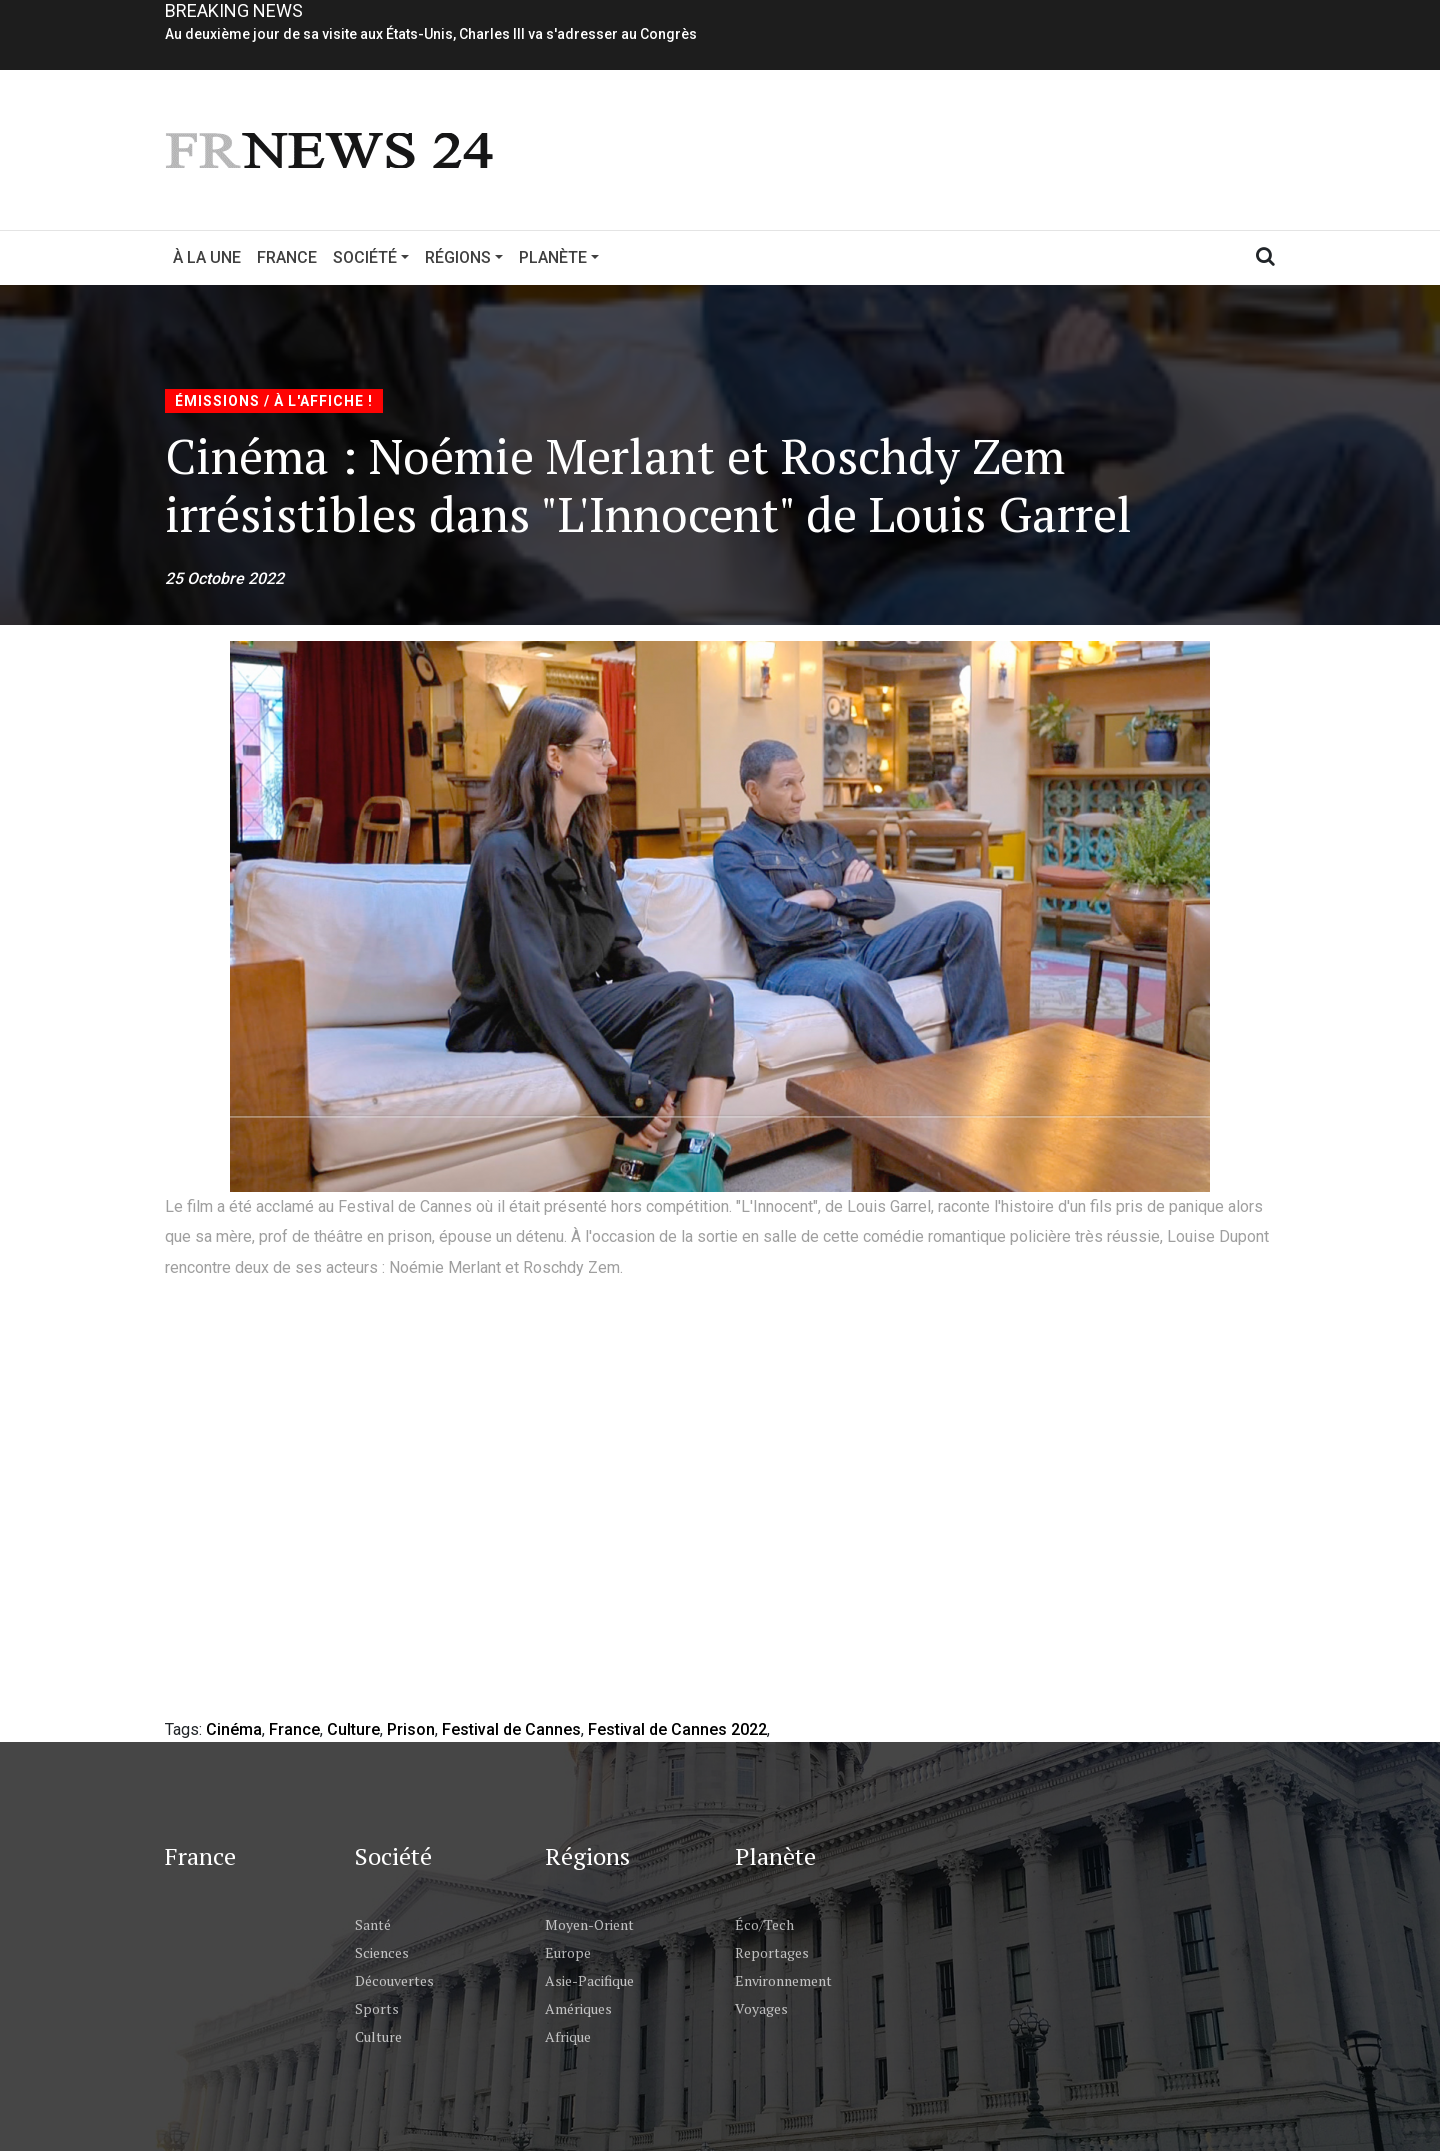  I want to click on Europe, so click(568, 1952).